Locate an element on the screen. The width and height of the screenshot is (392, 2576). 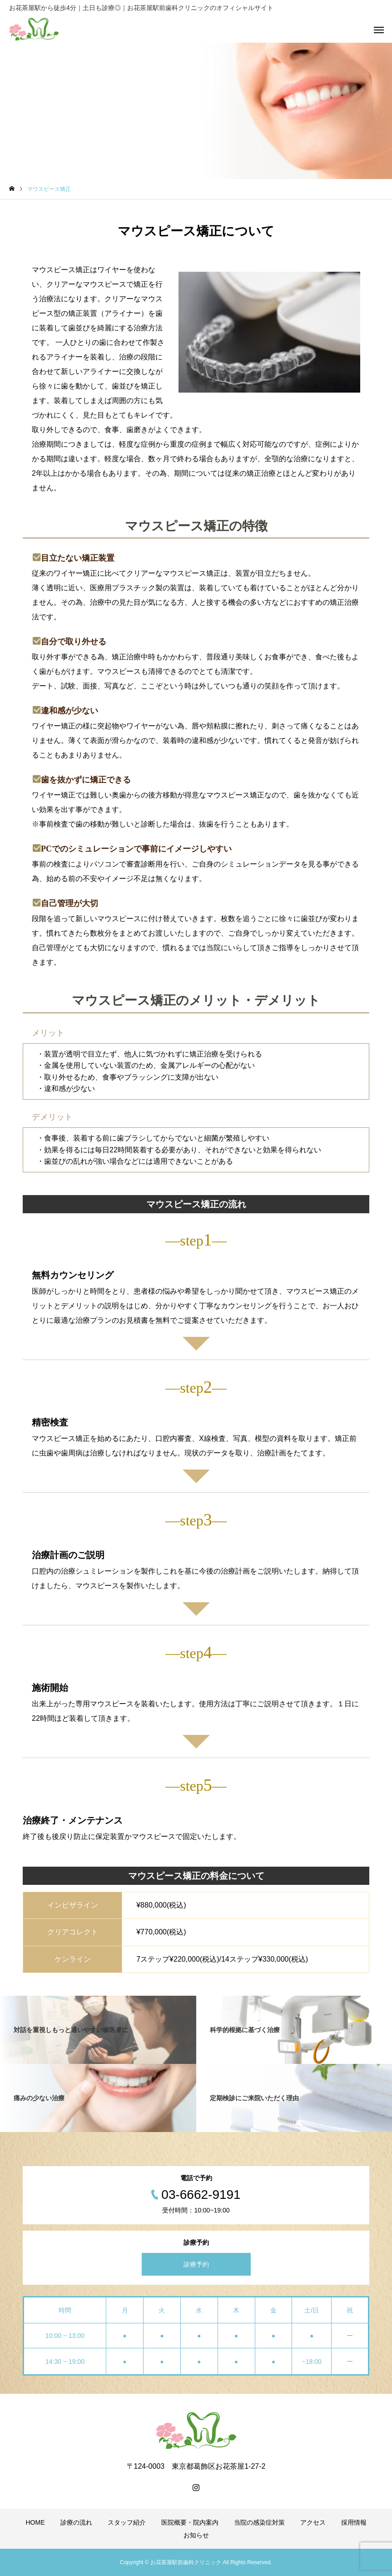
スタッフ紹介 is located at coordinates (127, 2522).